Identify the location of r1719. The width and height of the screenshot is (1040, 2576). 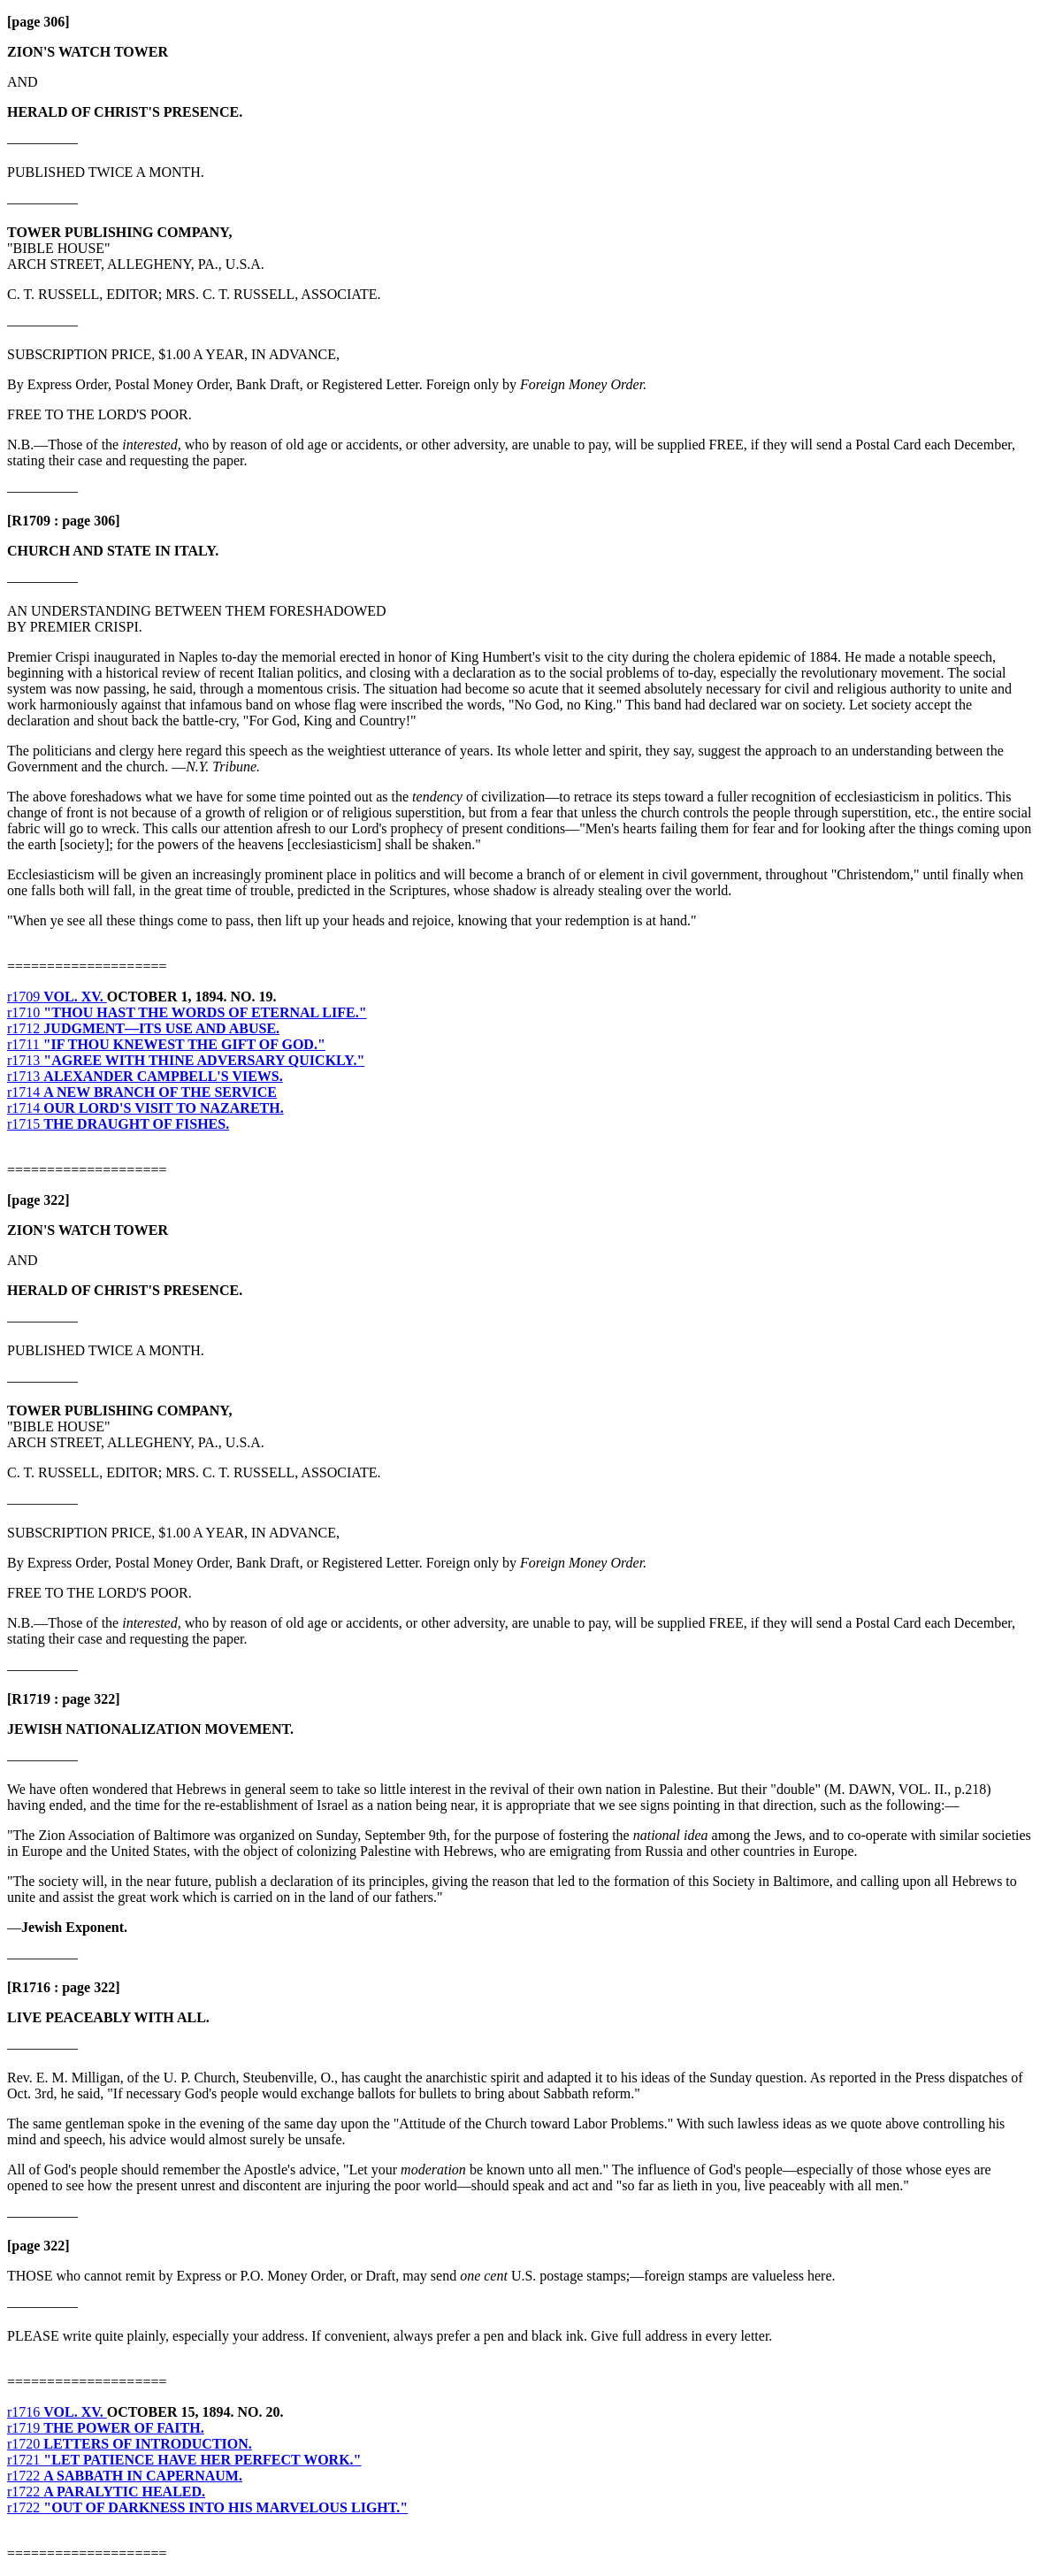
(105, 2427).